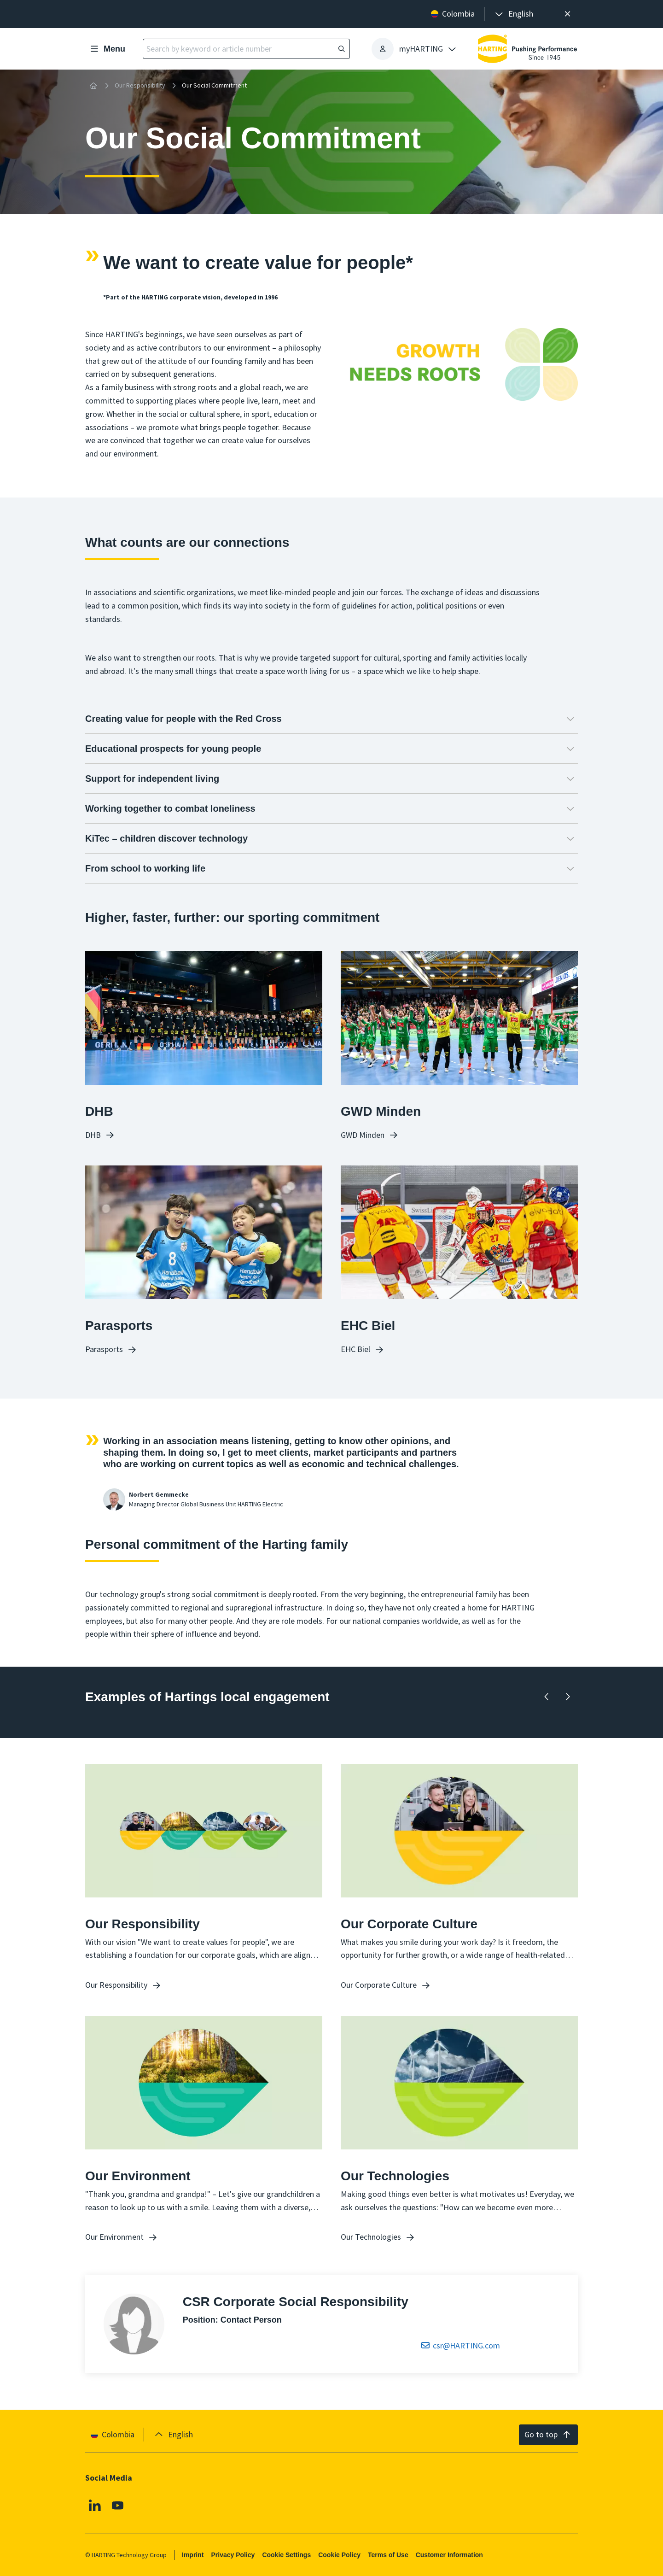 The image size is (663, 2576). What do you see at coordinates (118, 2505) in the screenshot?
I see `[Youtube]` at bounding box center [118, 2505].